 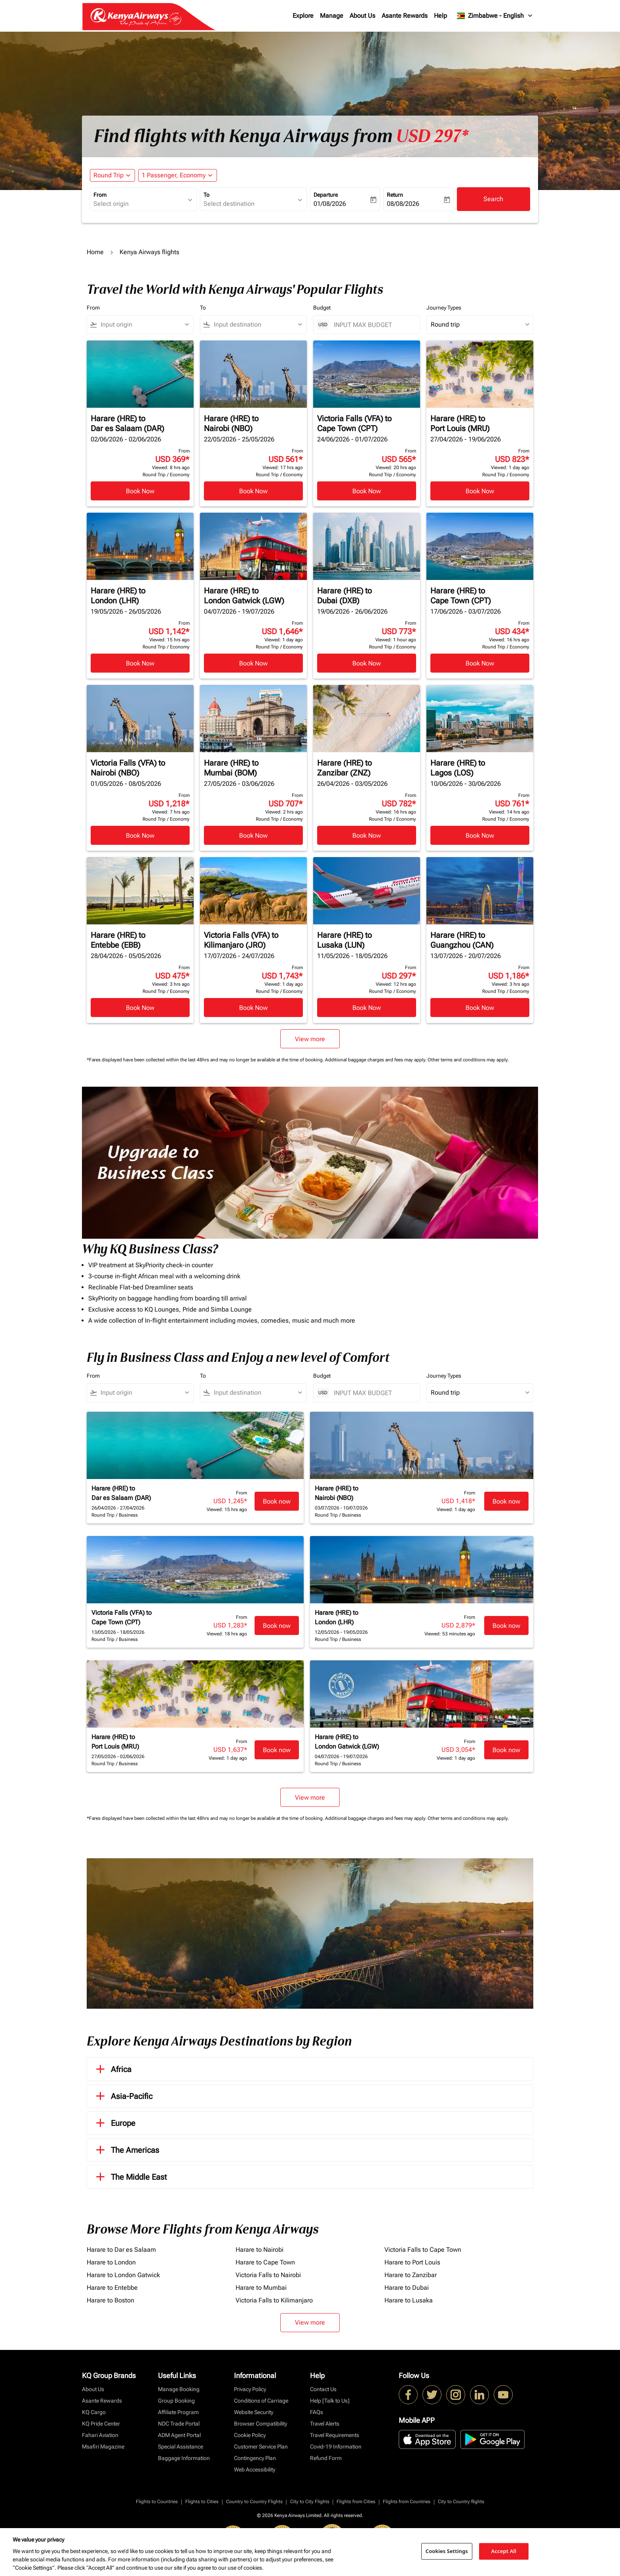 What do you see at coordinates (395, 195) in the screenshot?
I see `Return` at bounding box center [395, 195].